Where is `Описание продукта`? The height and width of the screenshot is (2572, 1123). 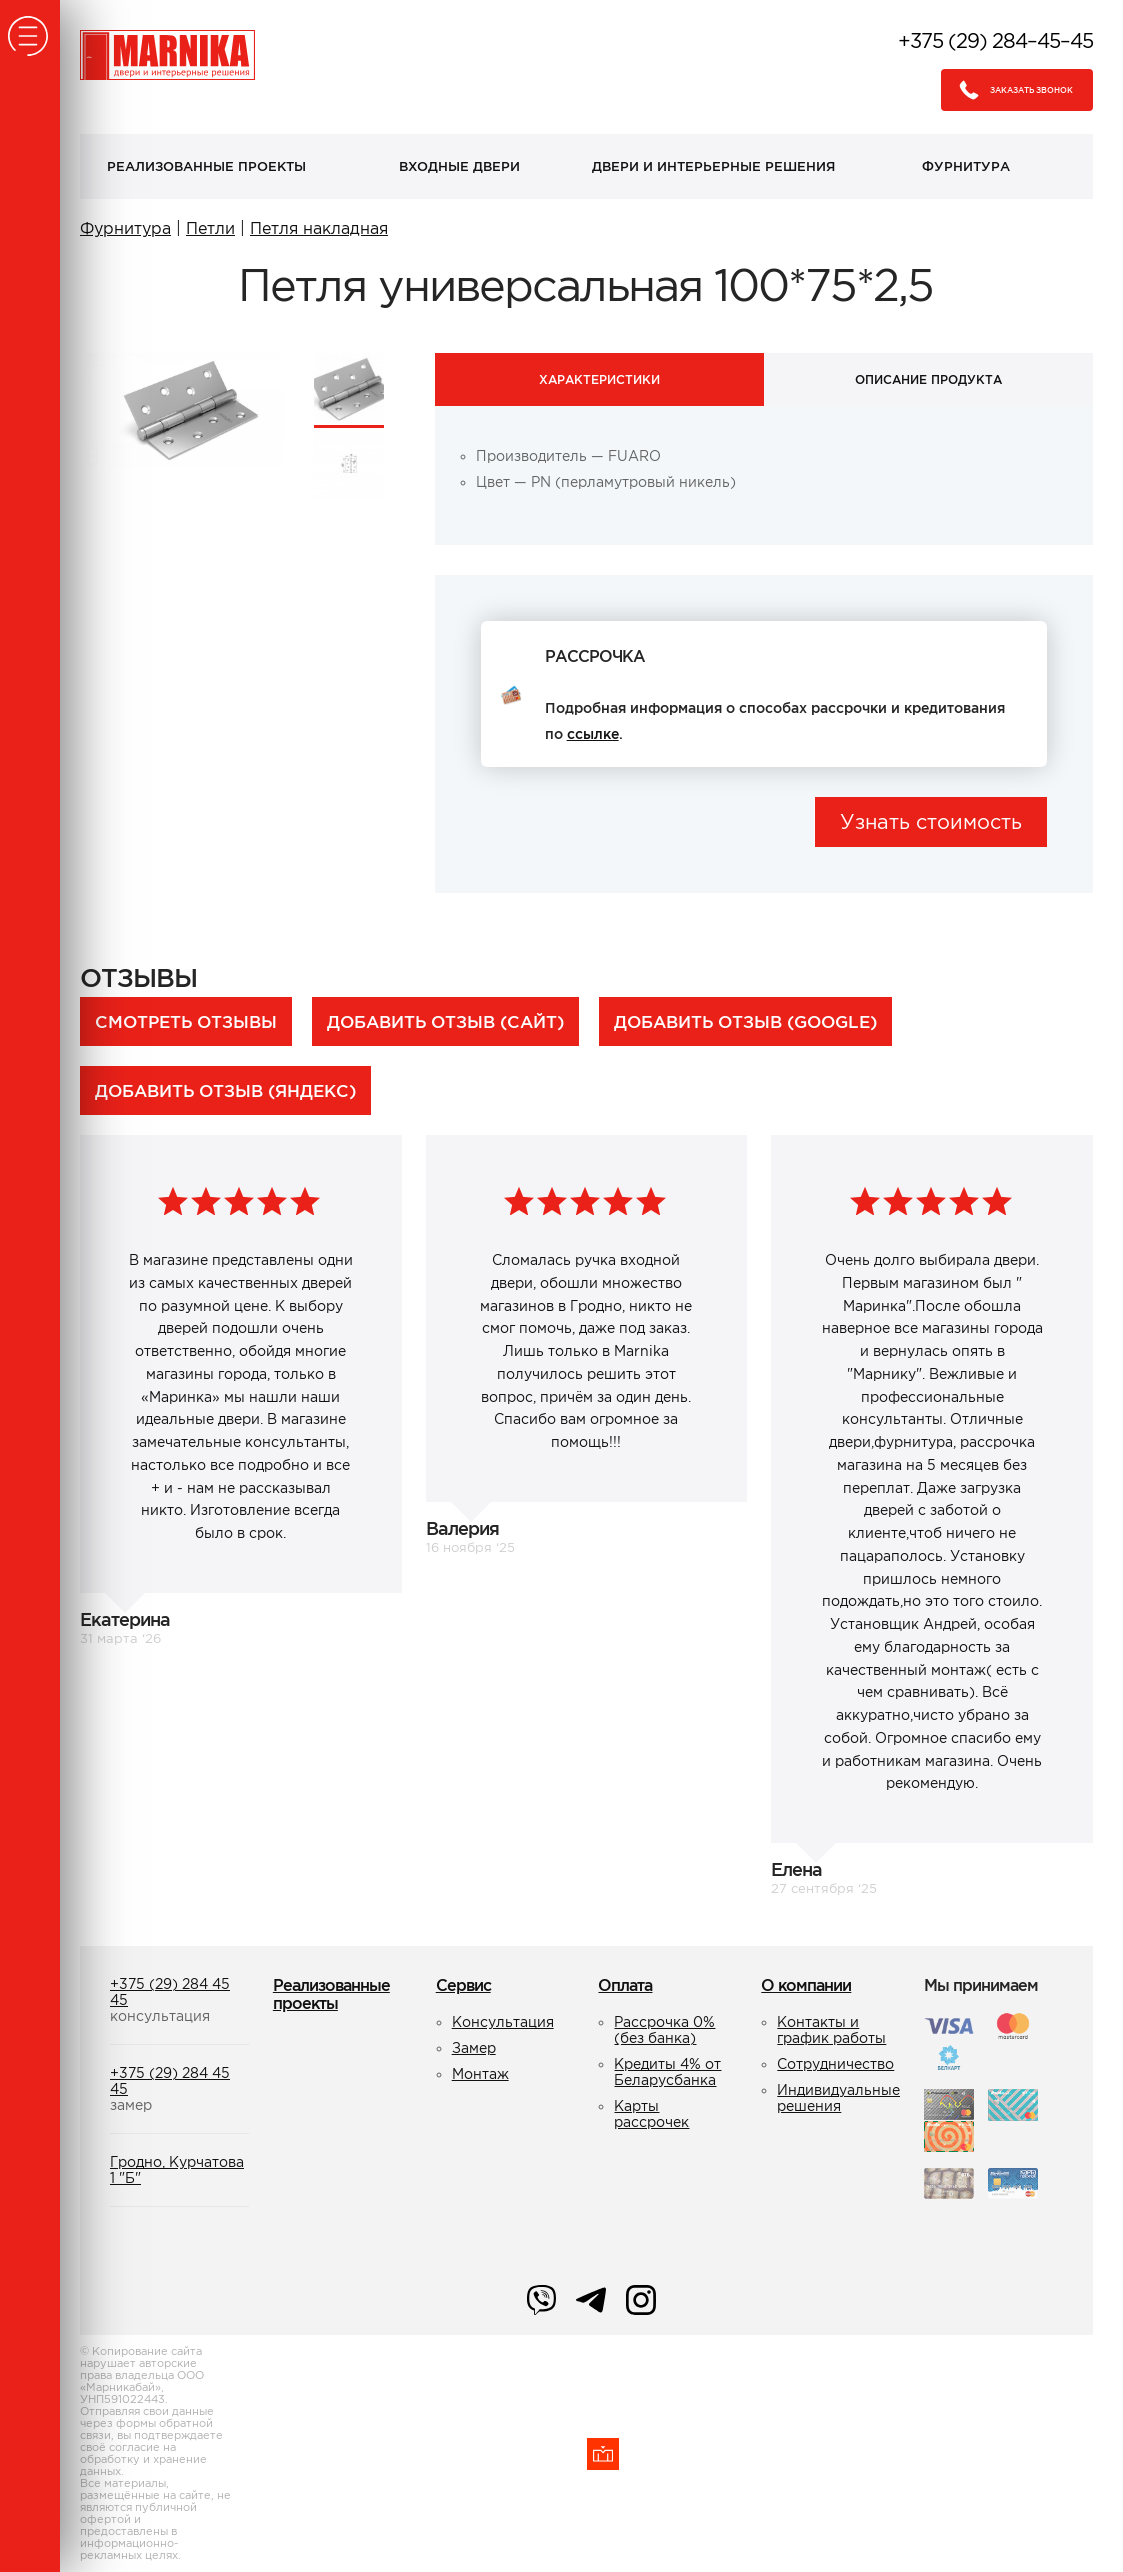 Описание продукта is located at coordinates (928, 379).